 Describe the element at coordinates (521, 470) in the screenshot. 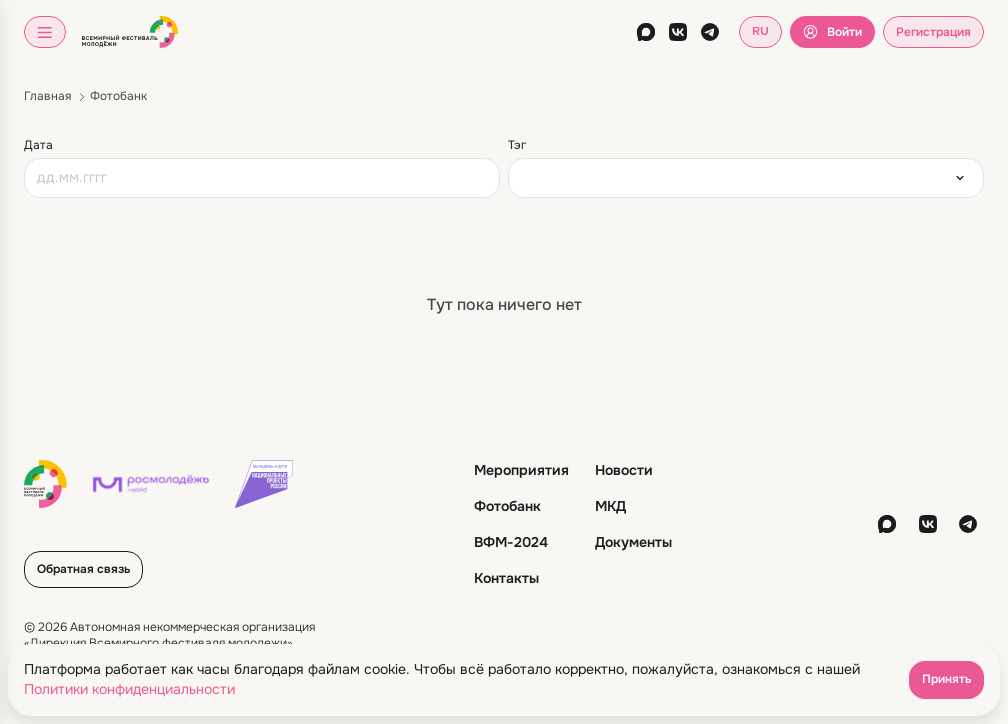

I see `Мероприятия` at that location.